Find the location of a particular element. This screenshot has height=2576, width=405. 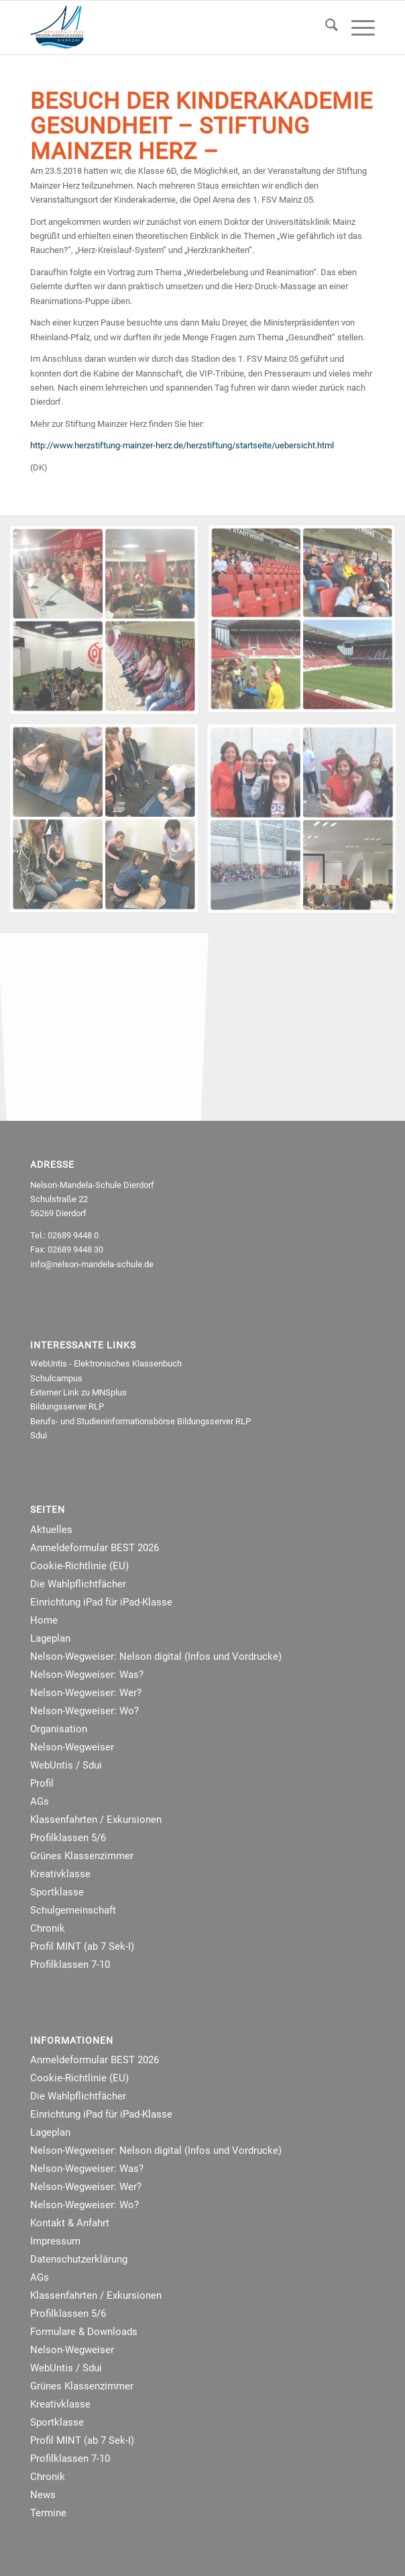

Die Wahlpflichtfächer is located at coordinates (78, 1584).